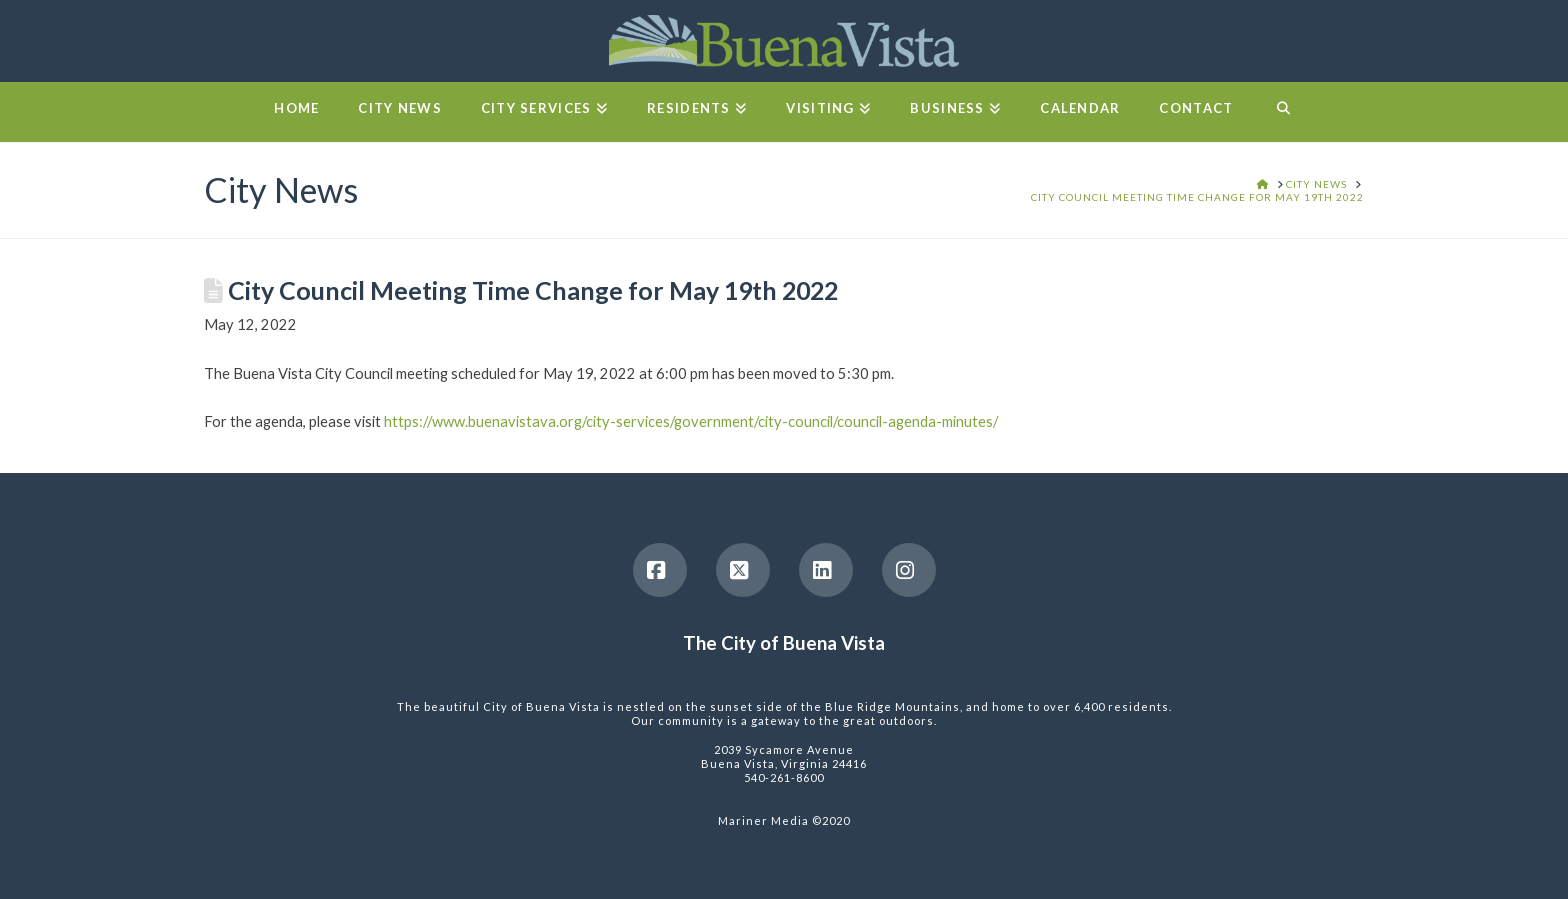  I want to click on [Navigation Search], so click(1282, 112).